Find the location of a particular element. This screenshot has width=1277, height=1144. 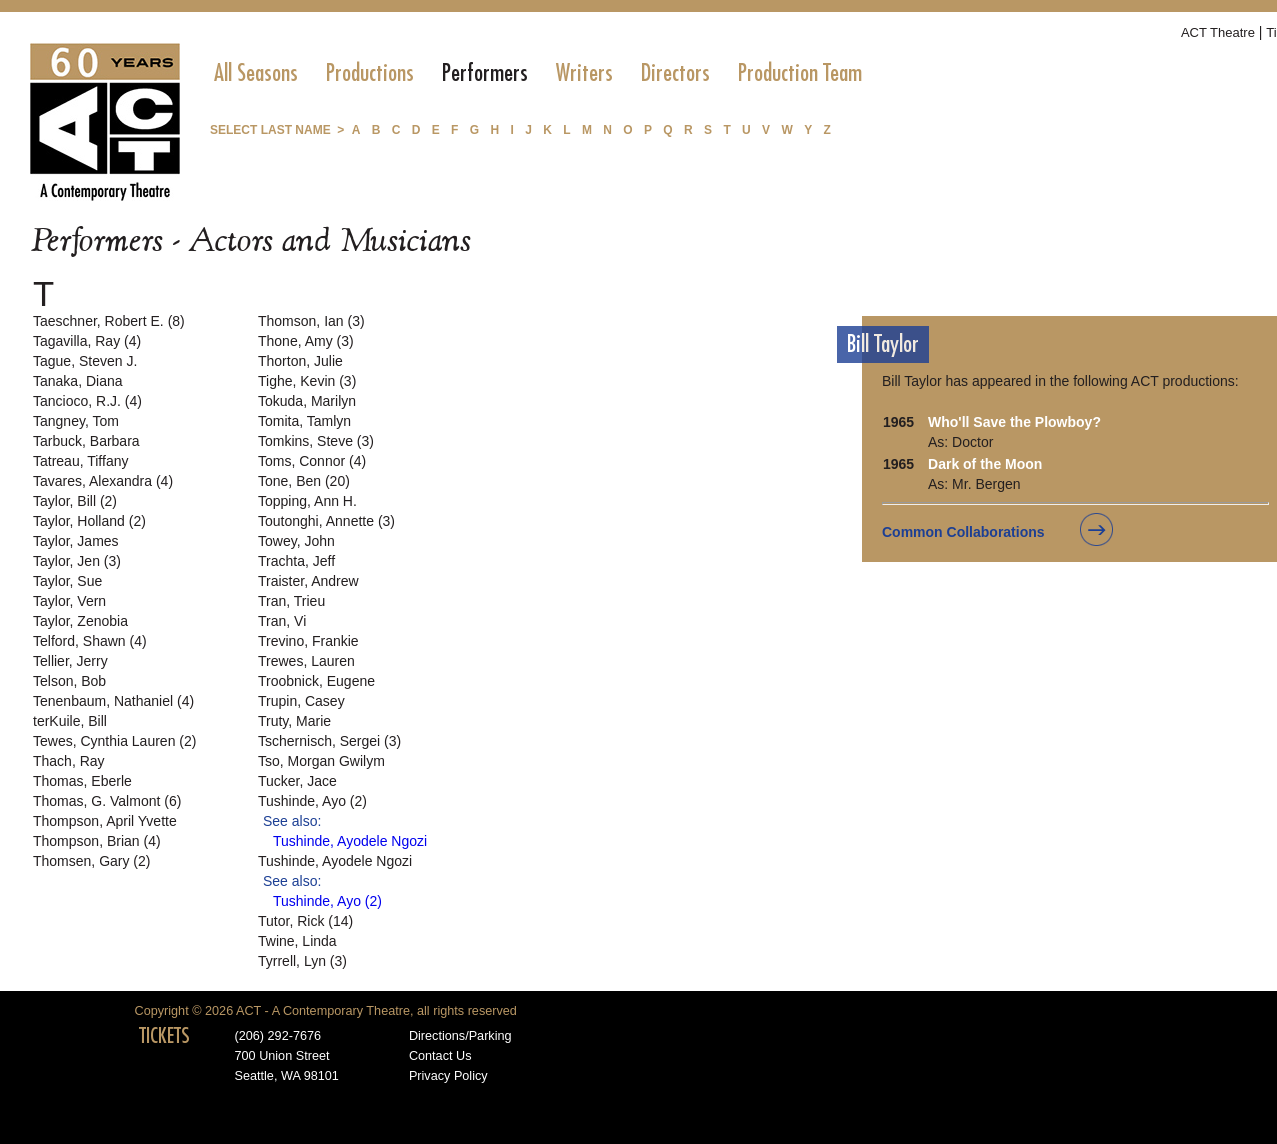

Tokuda, Marilyn is located at coordinates (307, 401).